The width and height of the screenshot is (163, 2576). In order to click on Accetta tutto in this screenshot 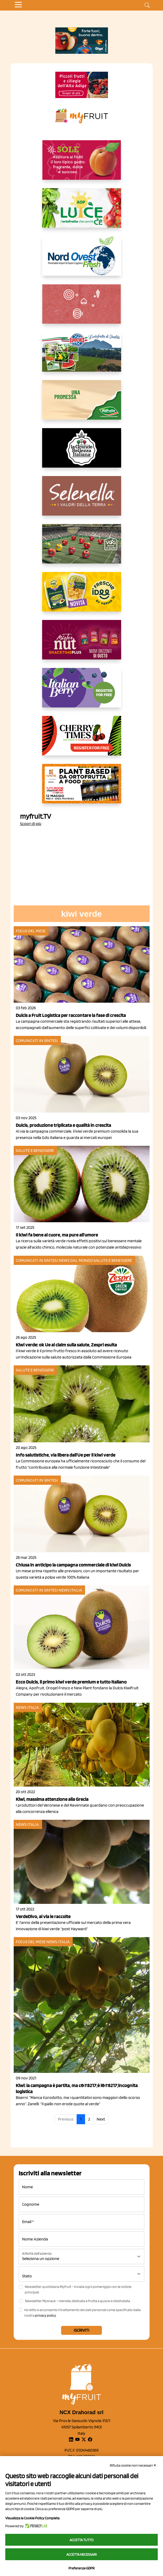, I will do `click(81, 2540)`.